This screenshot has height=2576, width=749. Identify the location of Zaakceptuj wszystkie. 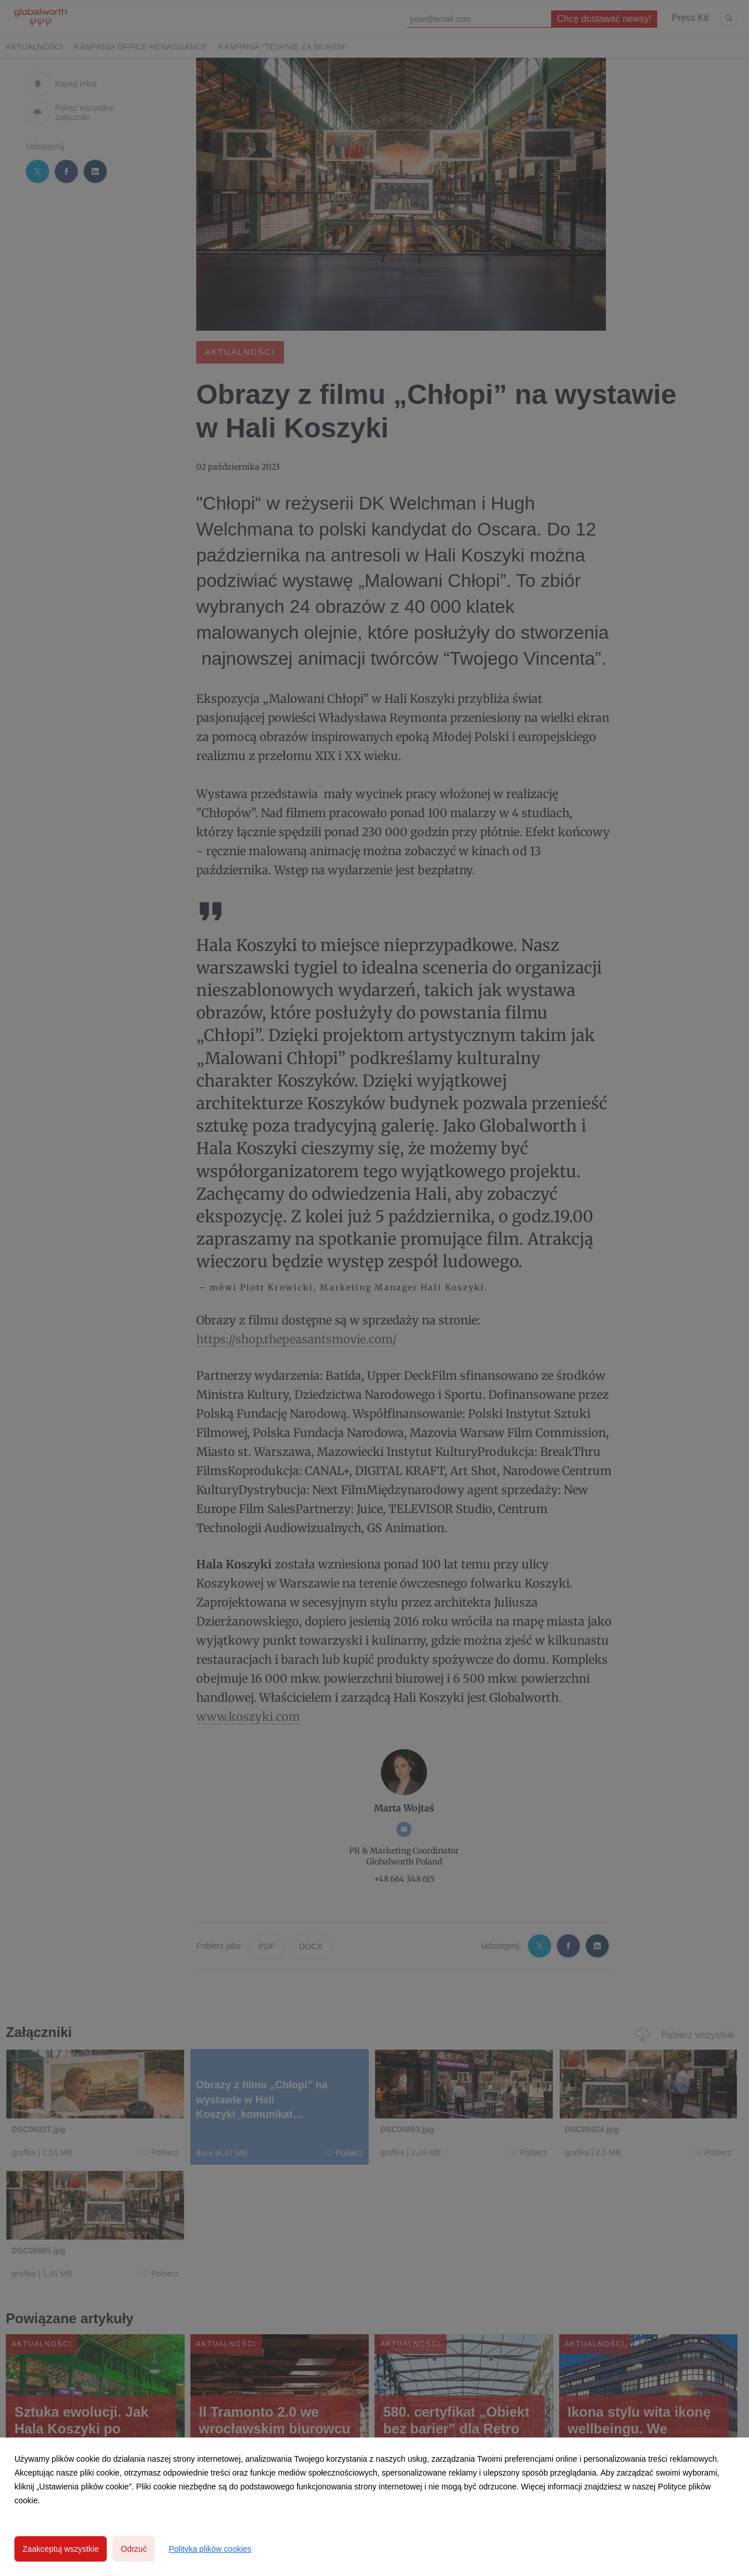
(61, 2548).